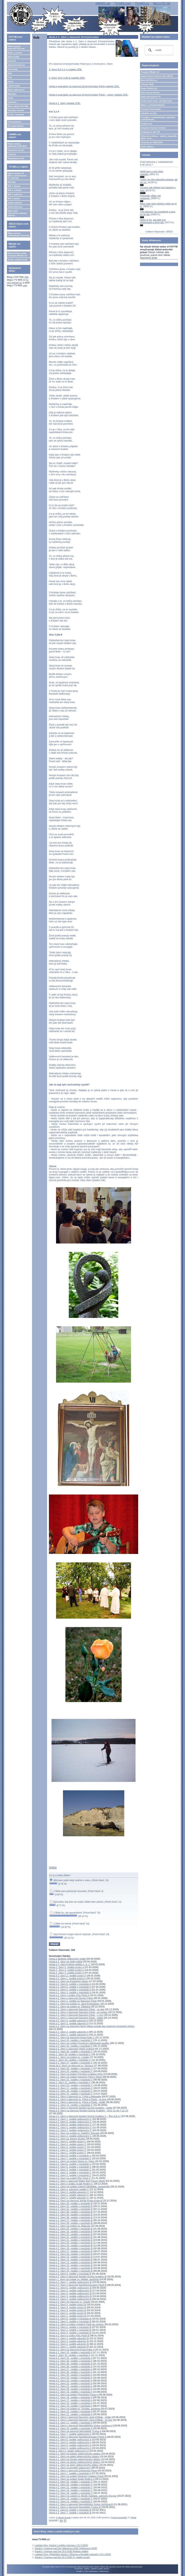 This screenshot has height=2576, width=185. Describe the element at coordinates (71, 2220) in the screenshot. I see `Hesla k 2. čtení 27. neděle v mezidobí B` at that location.